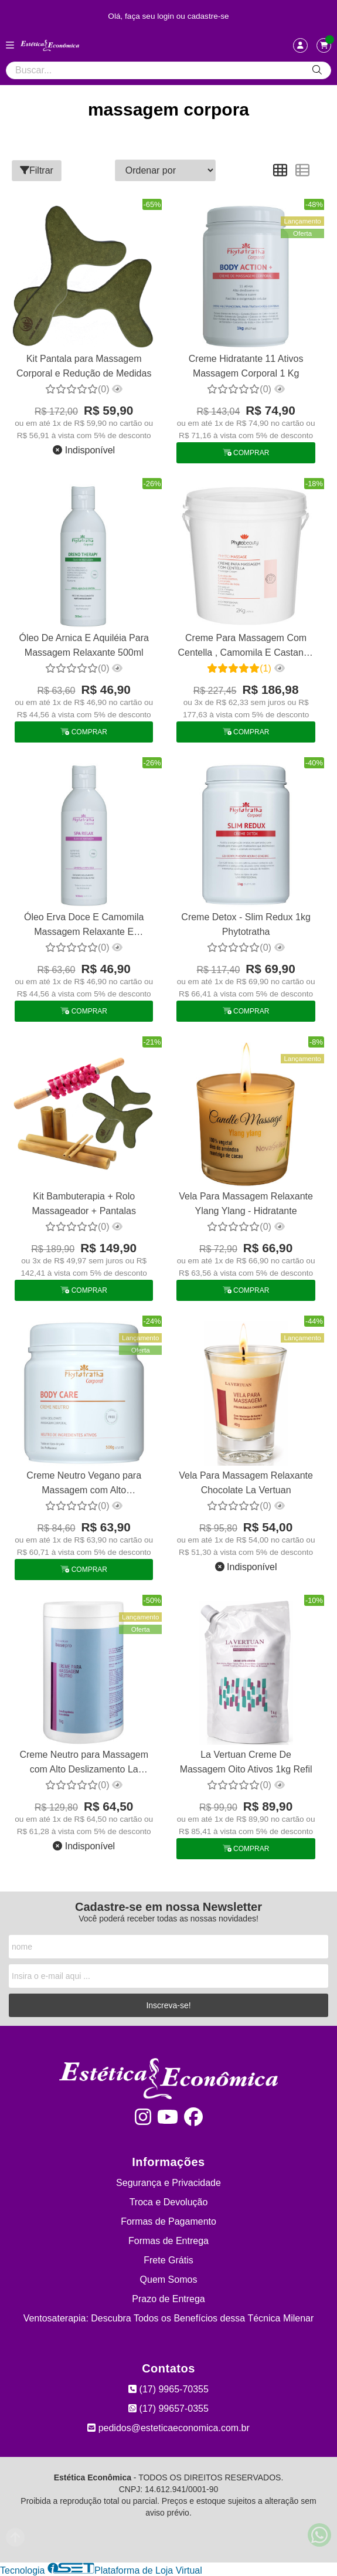  Describe the element at coordinates (84, 926) in the screenshot. I see `Óleo Erva Doce E Camomila Massagem Relaxante E Drenagem 500m` at that location.